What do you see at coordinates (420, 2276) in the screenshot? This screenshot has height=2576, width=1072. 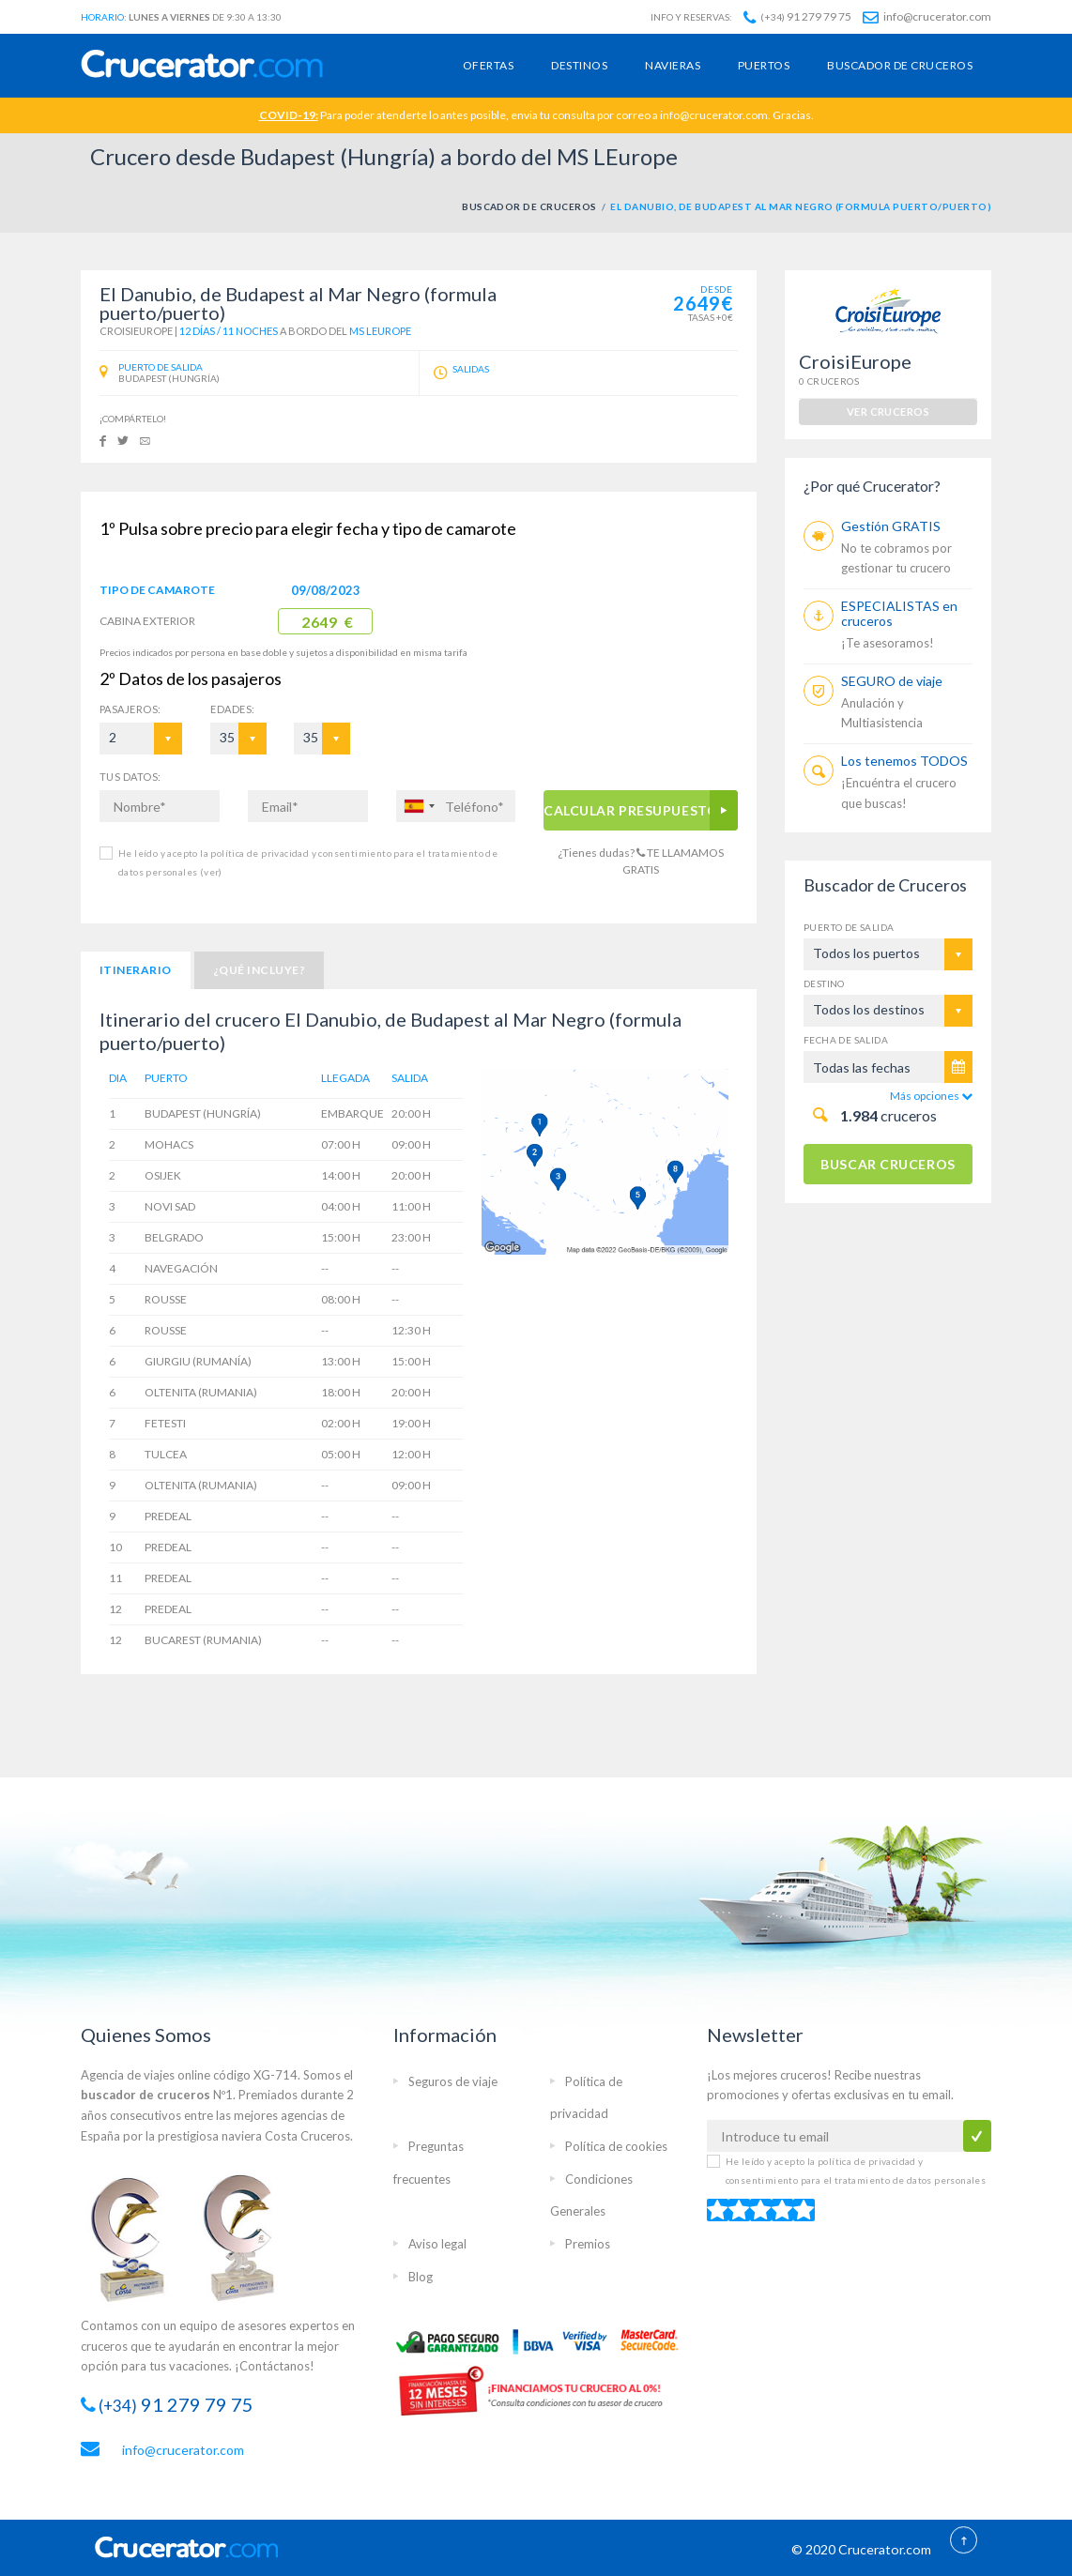 I see `Blog` at bounding box center [420, 2276].